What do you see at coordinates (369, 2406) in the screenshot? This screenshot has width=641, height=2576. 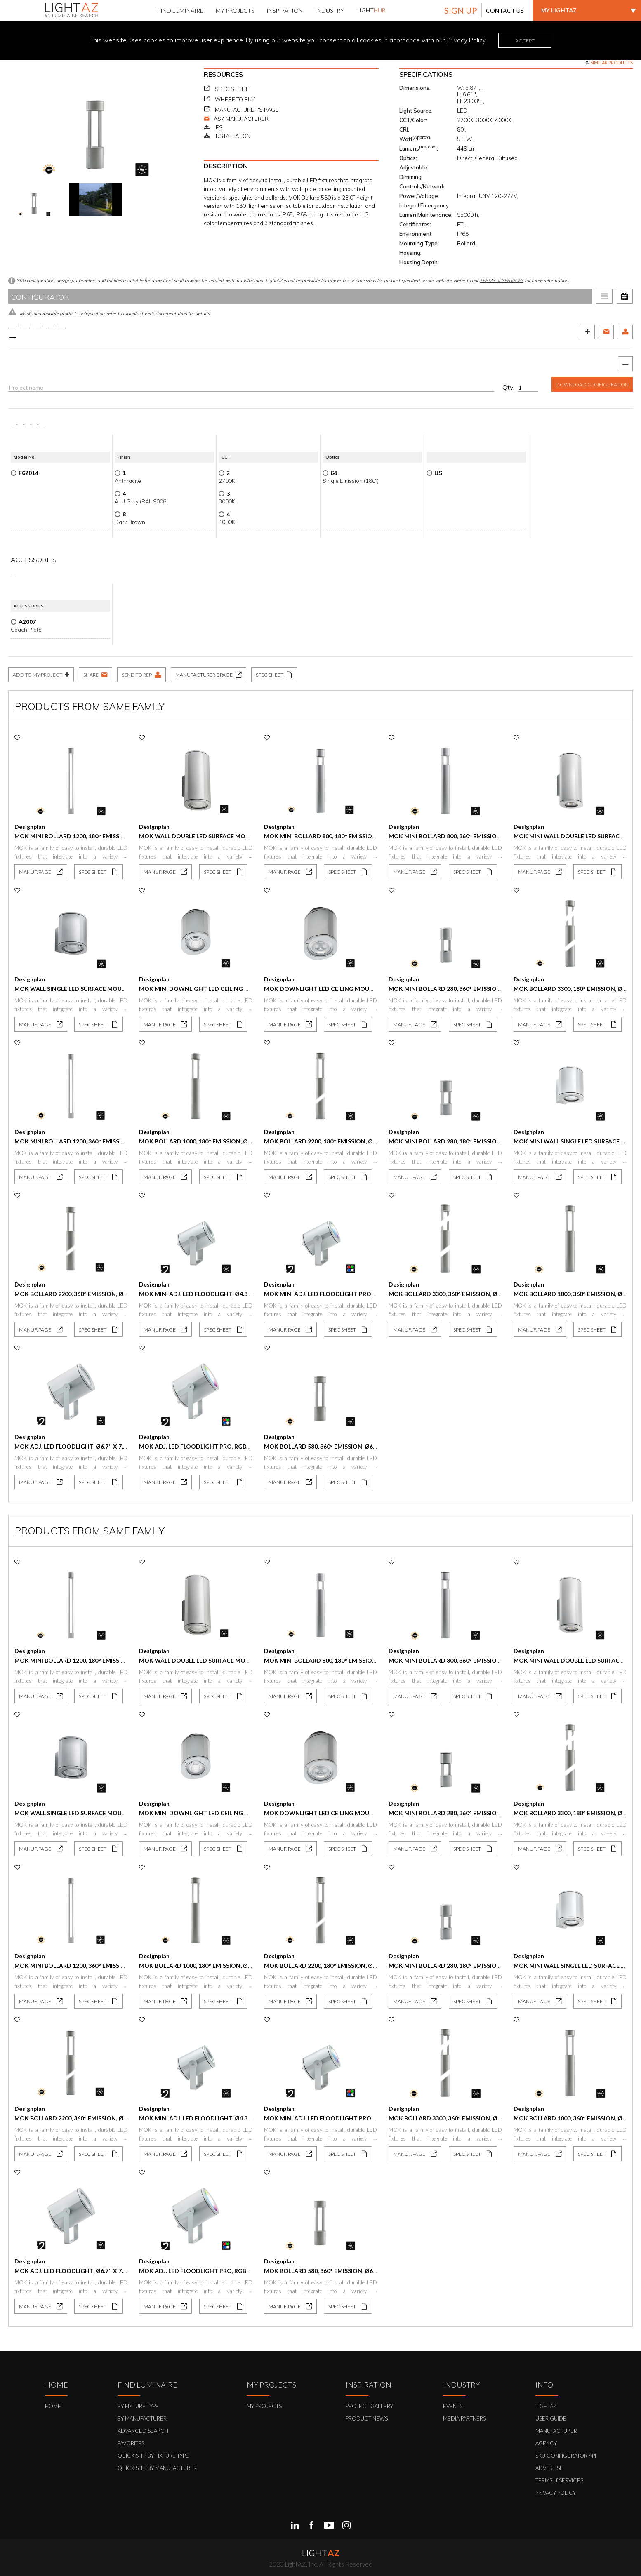 I see `PROJECT GALLERY` at bounding box center [369, 2406].